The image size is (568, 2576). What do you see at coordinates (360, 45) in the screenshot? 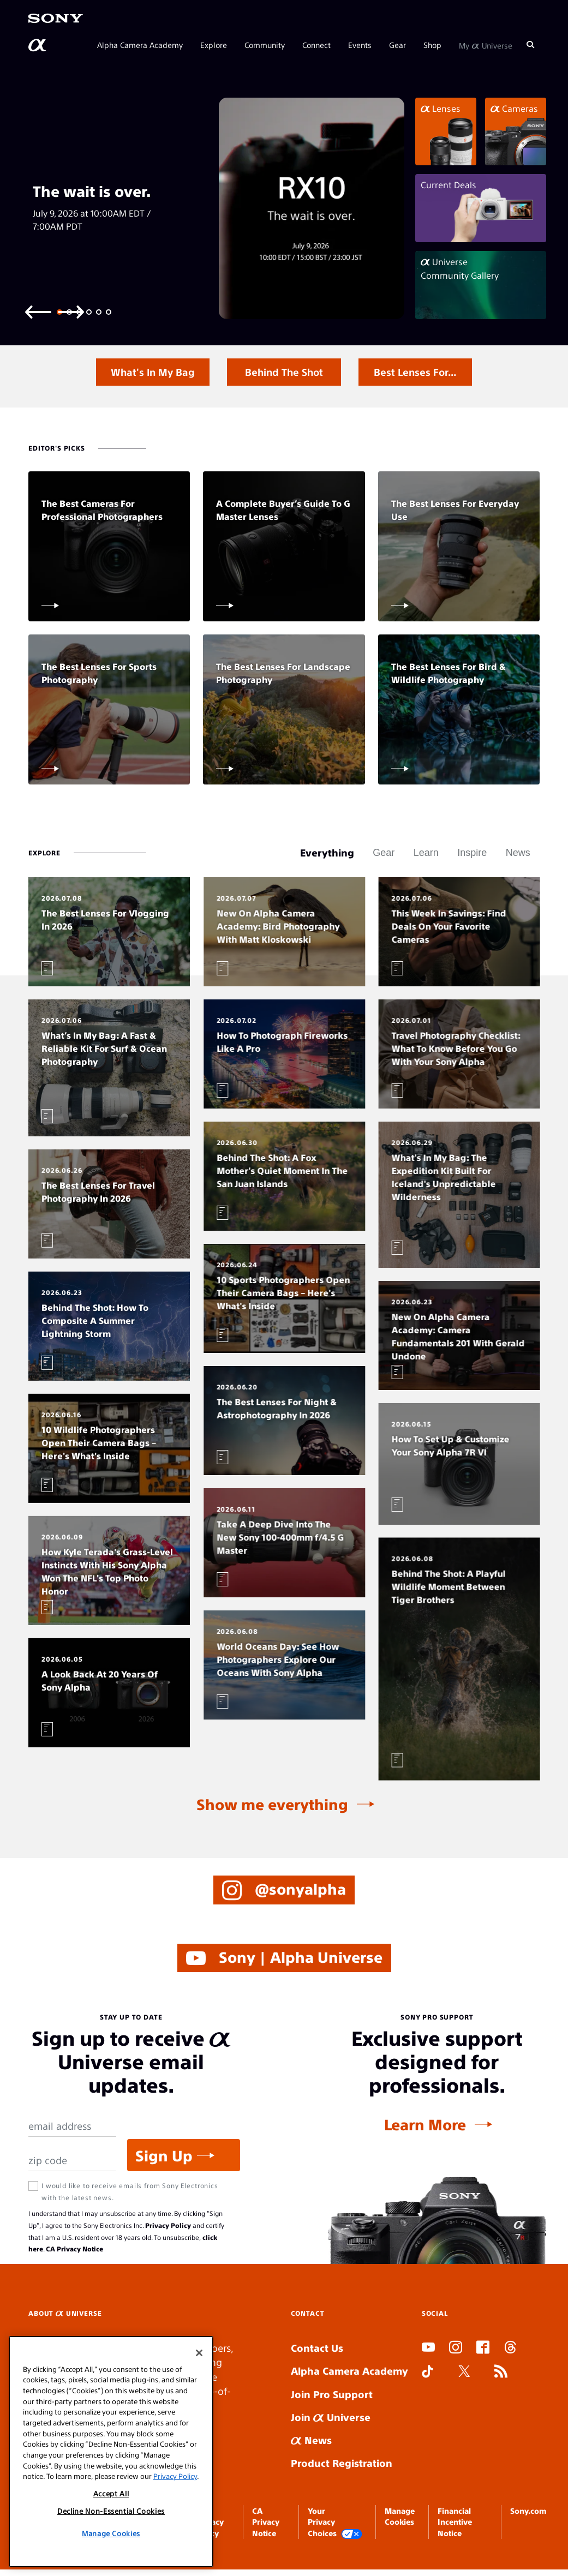
I see `Events` at bounding box center [360, 45].